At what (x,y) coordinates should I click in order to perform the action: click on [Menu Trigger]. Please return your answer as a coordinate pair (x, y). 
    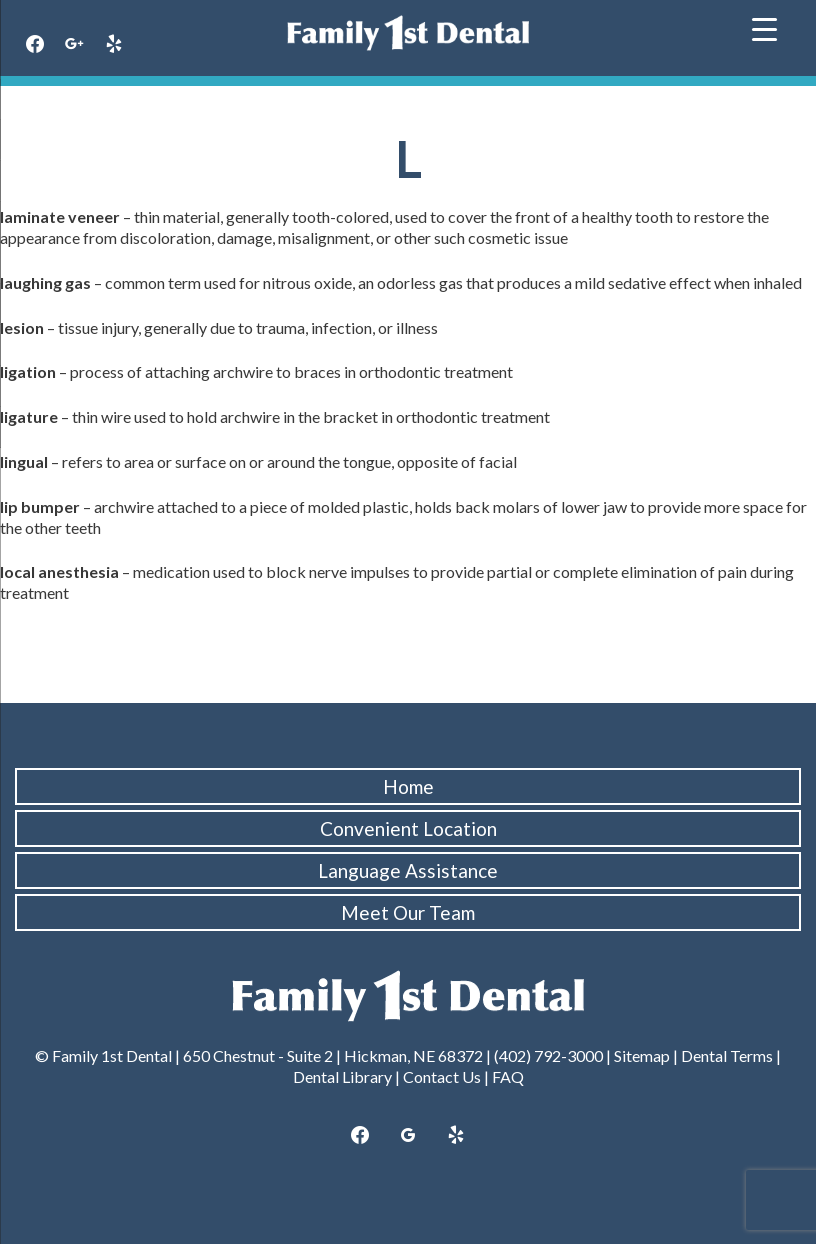
    Looking at the image, I should click on (764, 27).